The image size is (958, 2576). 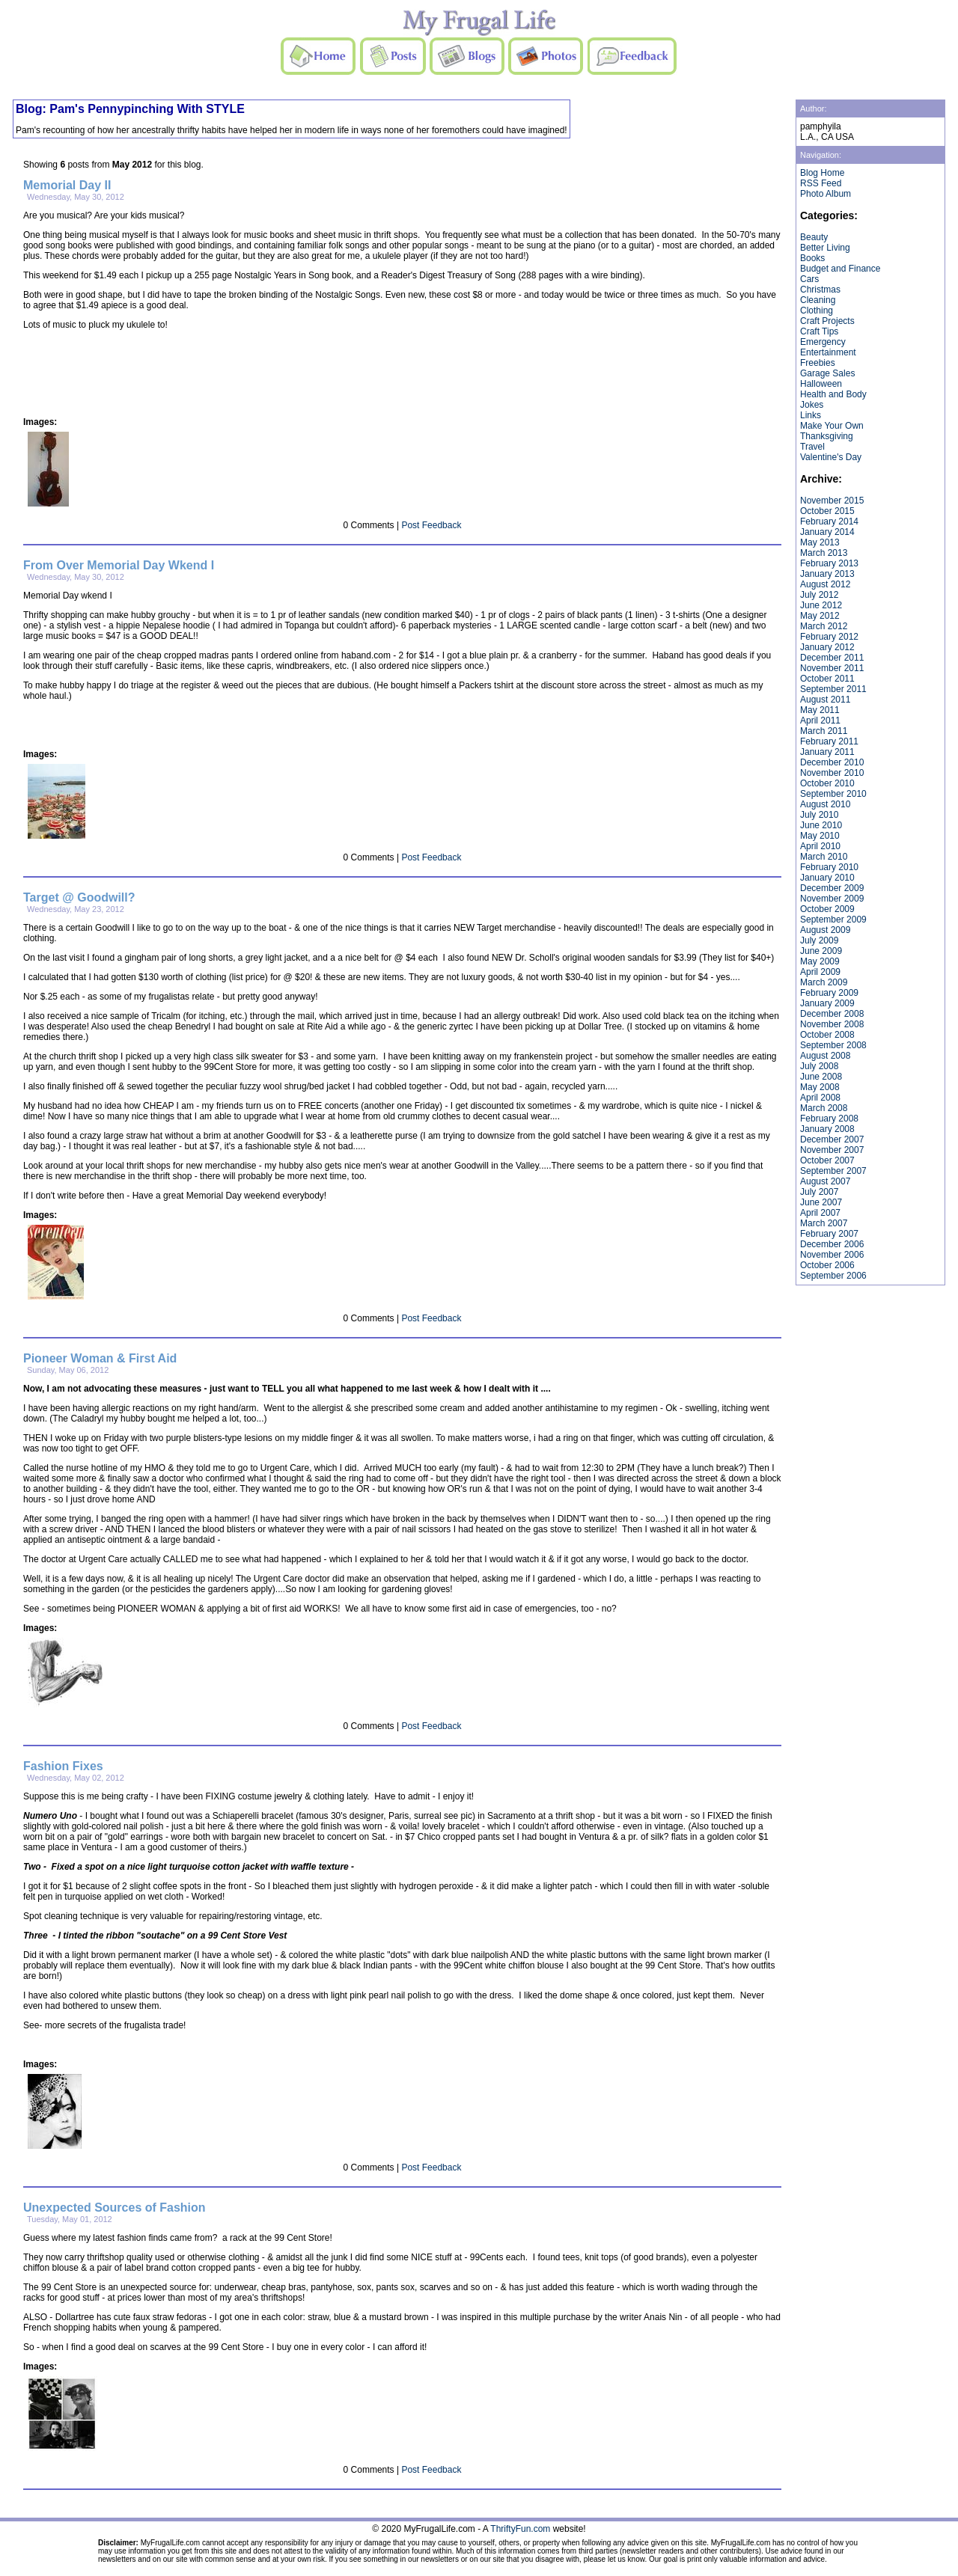 What do you see at coordinates (833, 689) in the screenshot?
I see `September 2011` at bounding box center [833, 689].